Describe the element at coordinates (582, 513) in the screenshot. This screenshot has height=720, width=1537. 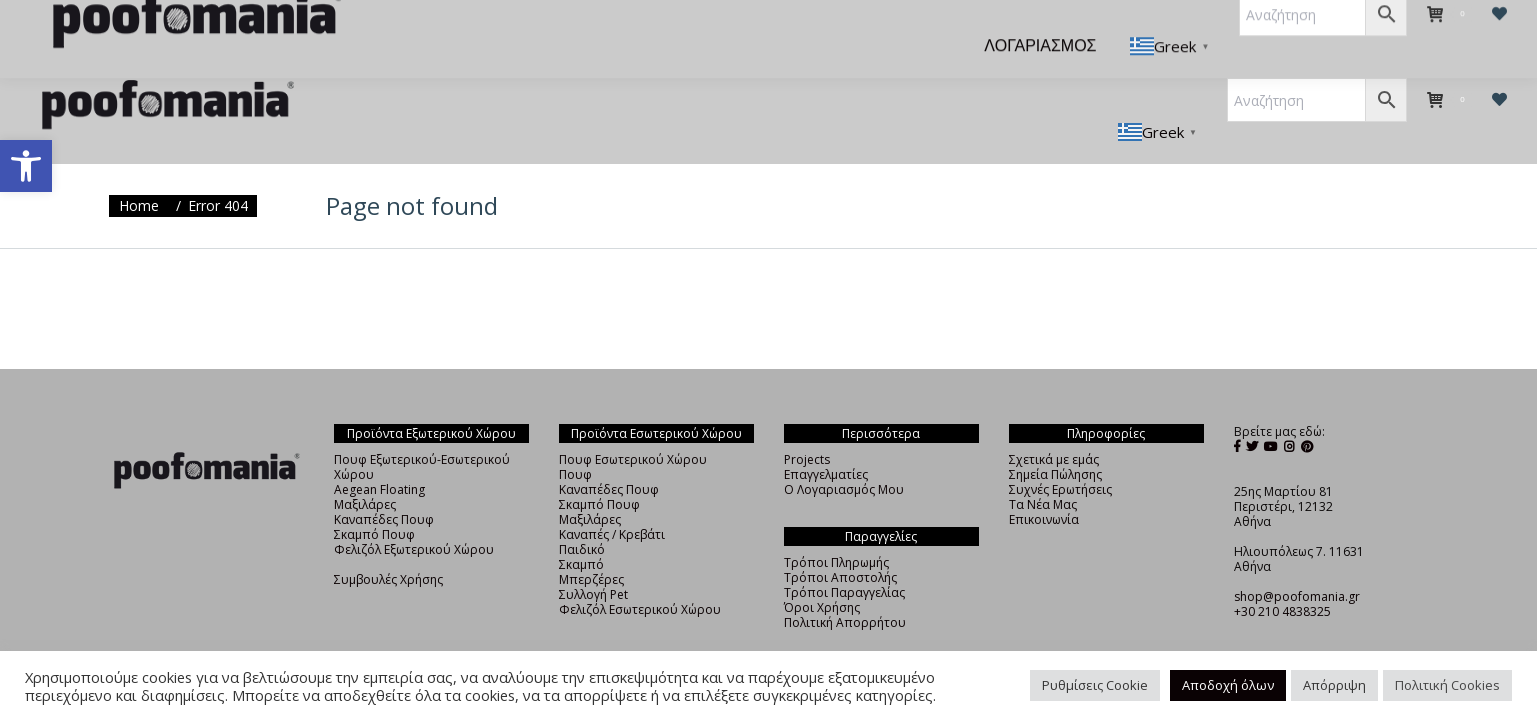
I see `Παιδικό` at that location.